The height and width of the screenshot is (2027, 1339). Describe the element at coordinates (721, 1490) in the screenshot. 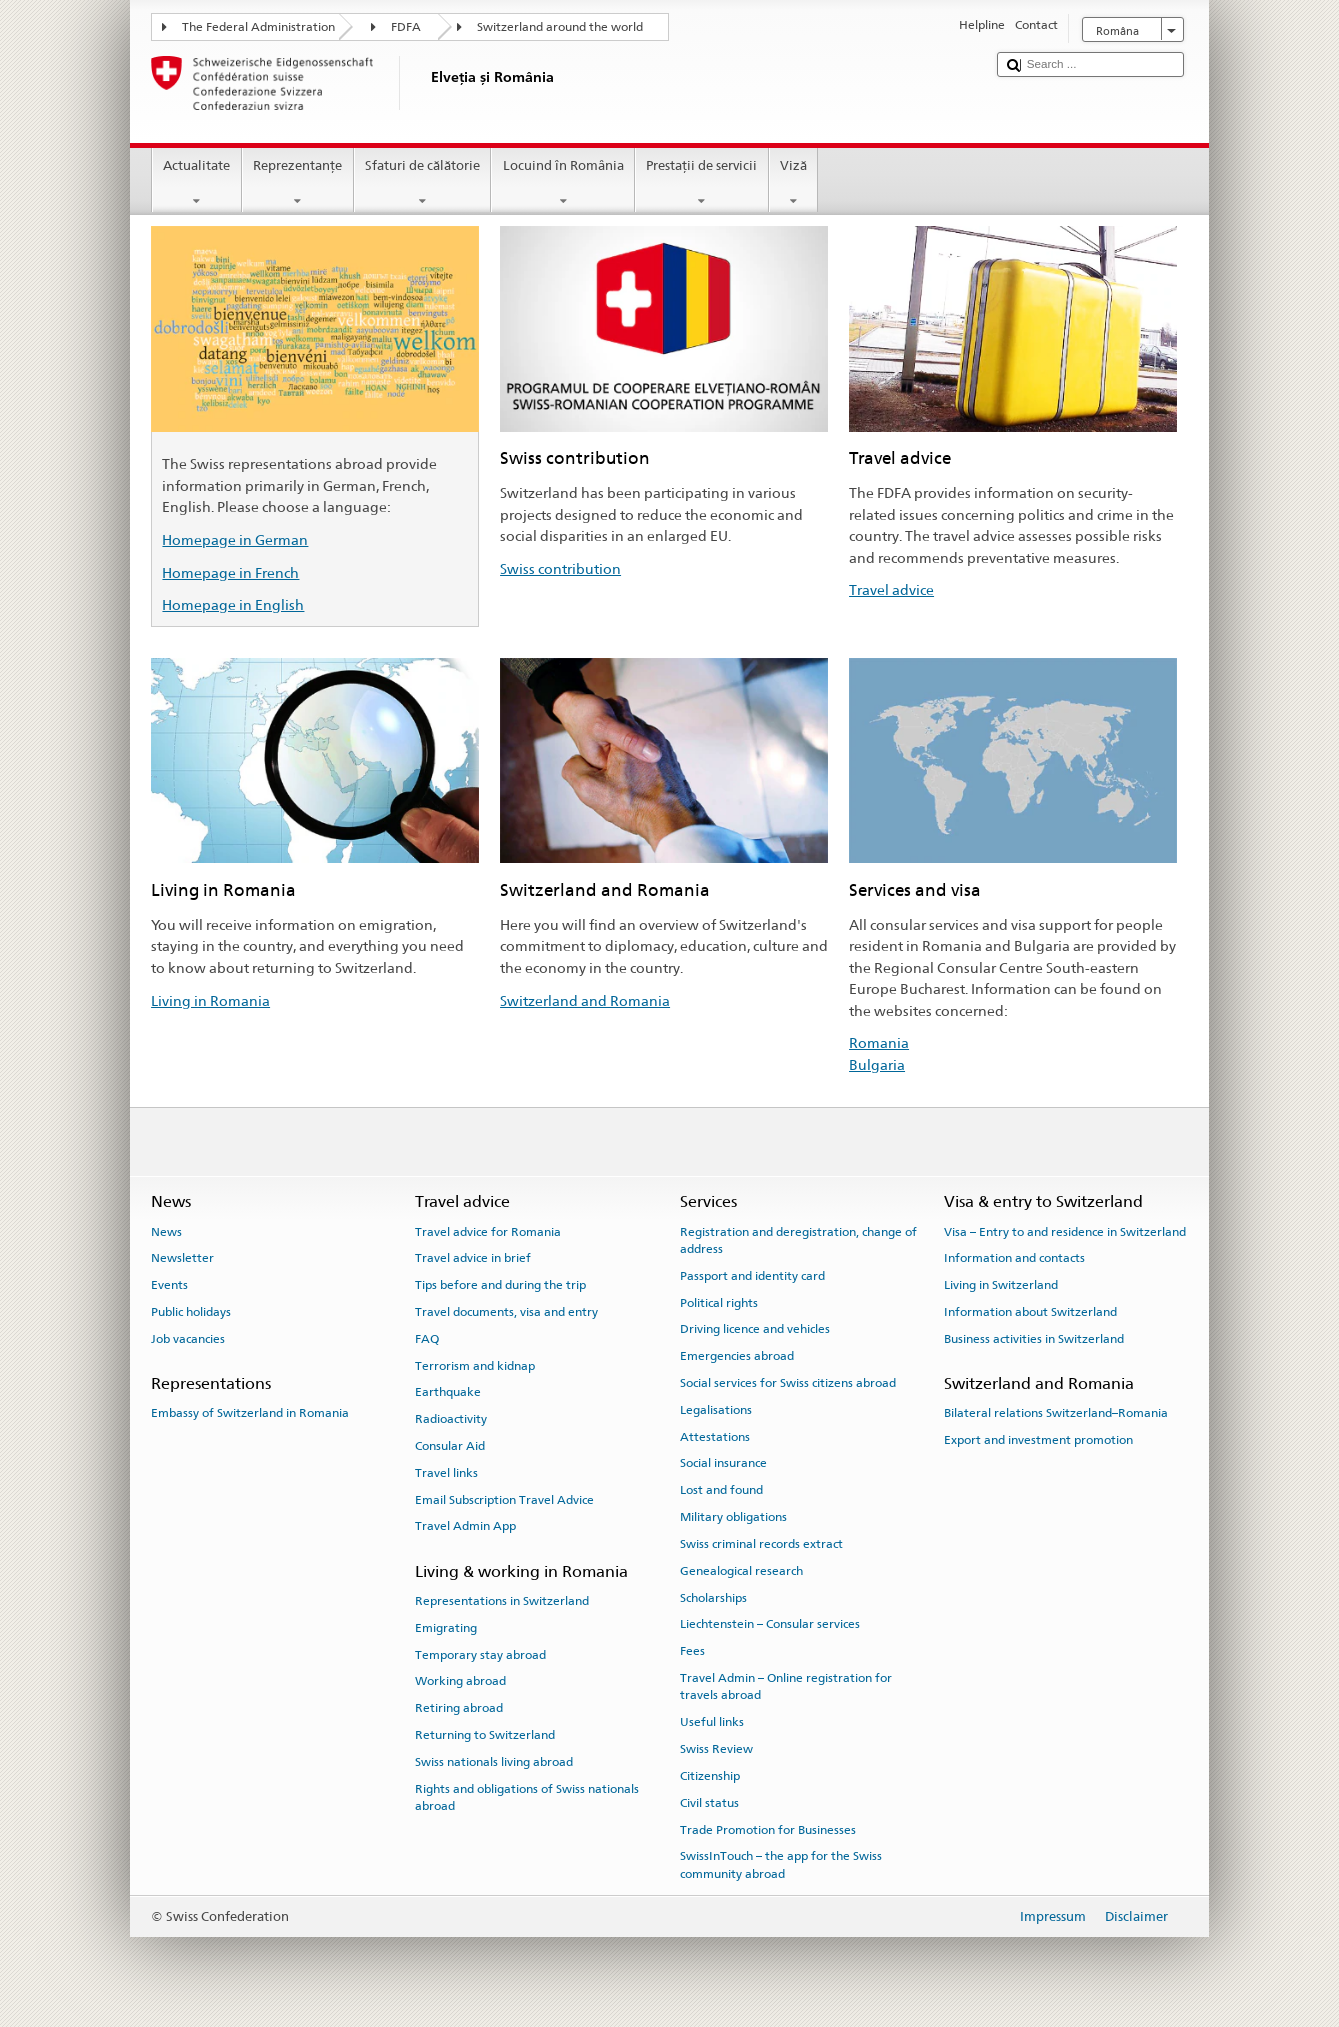

I see `Lost and found` at that location.